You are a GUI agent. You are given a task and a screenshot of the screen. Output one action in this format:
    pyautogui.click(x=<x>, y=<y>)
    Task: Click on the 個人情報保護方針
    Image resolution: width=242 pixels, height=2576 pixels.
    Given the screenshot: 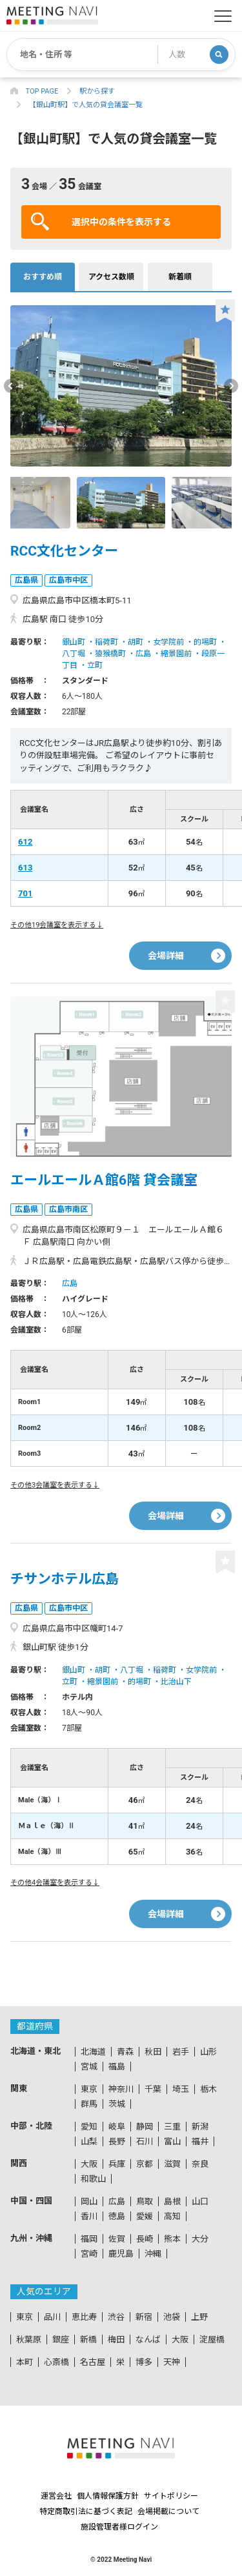 What is the action you would take?
    pyautogui.click(x=108, y=2496)
    